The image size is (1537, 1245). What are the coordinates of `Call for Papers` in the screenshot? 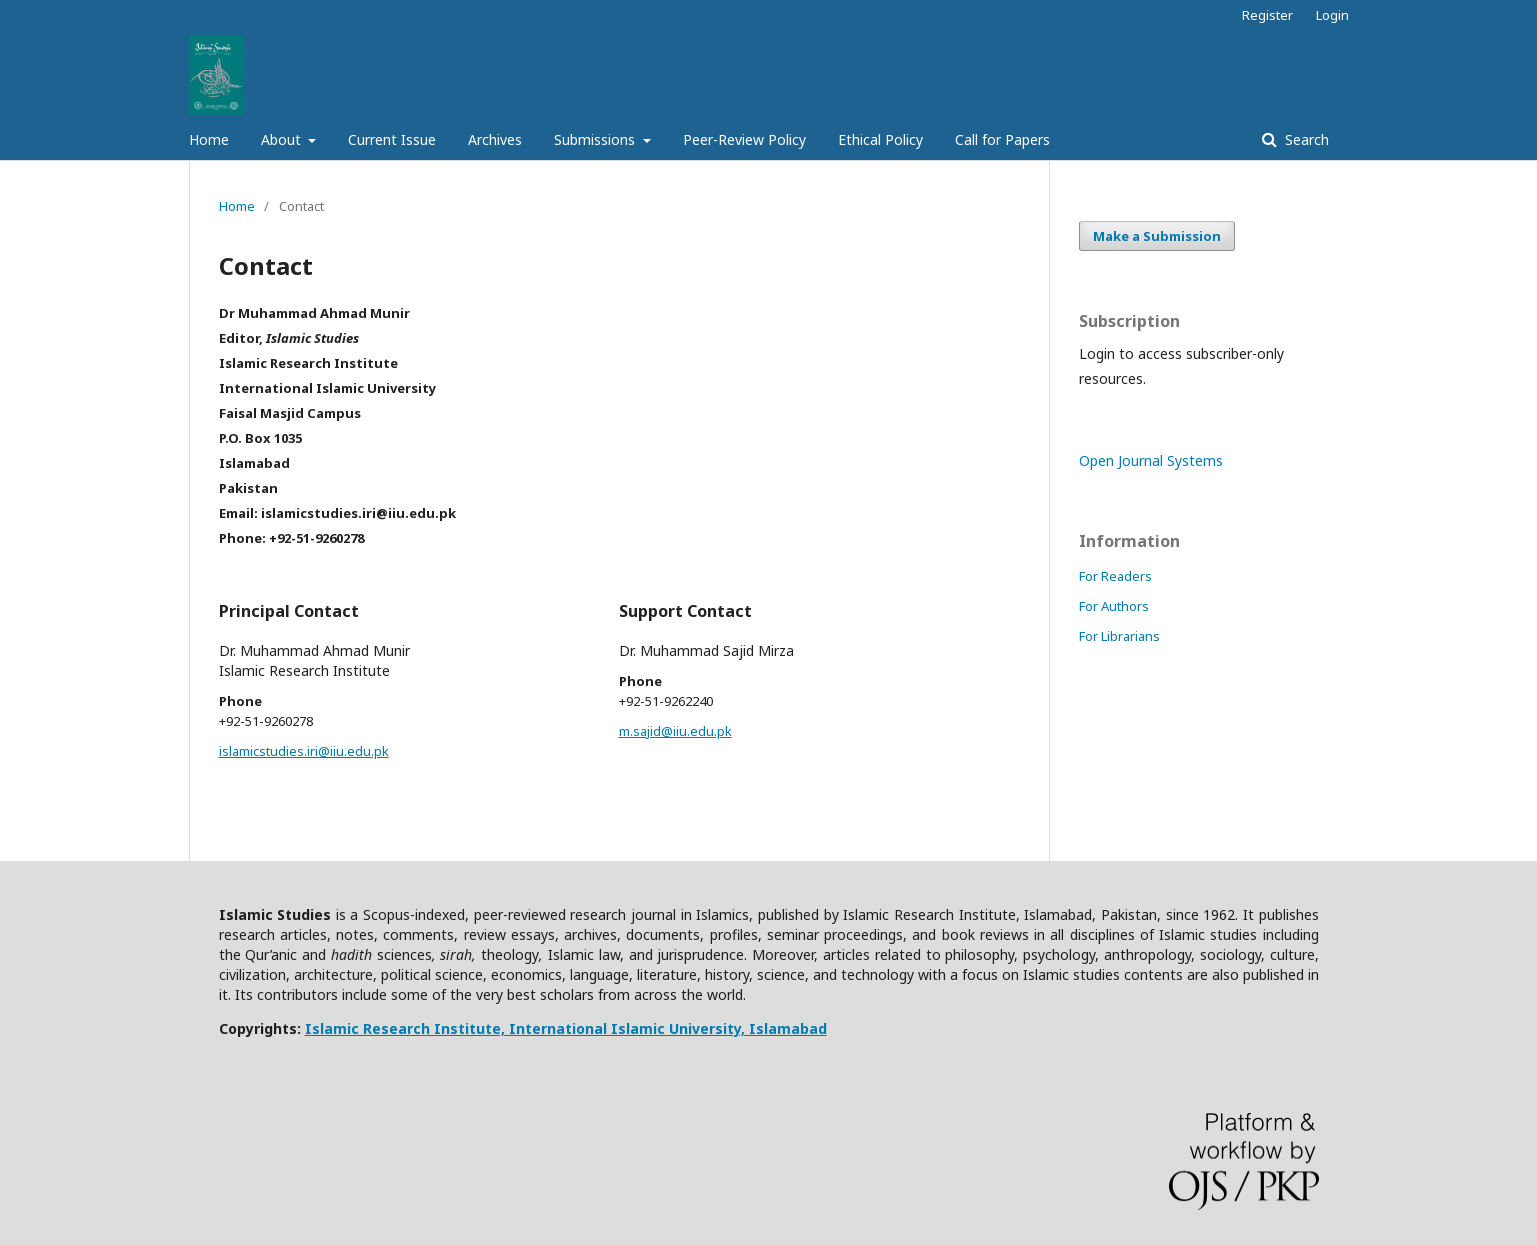 It's located at (1002, 139).